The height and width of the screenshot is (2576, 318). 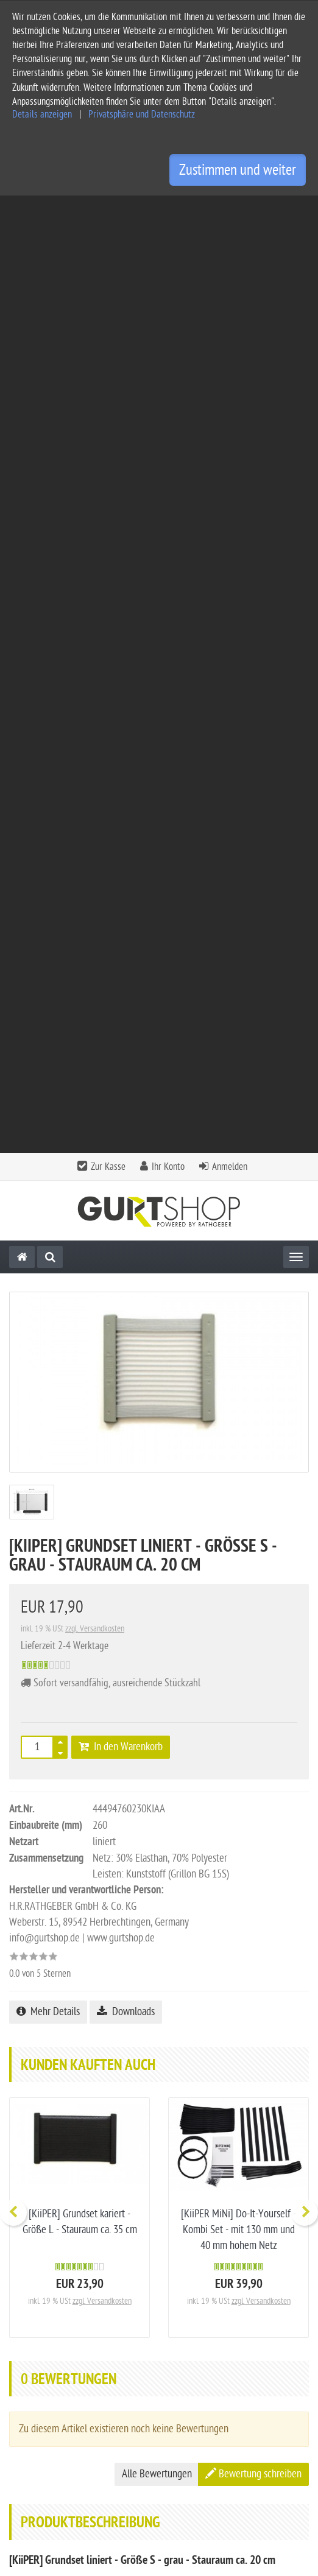 I want to click on Alle Bewertungen, so click(x=157, y=1517).